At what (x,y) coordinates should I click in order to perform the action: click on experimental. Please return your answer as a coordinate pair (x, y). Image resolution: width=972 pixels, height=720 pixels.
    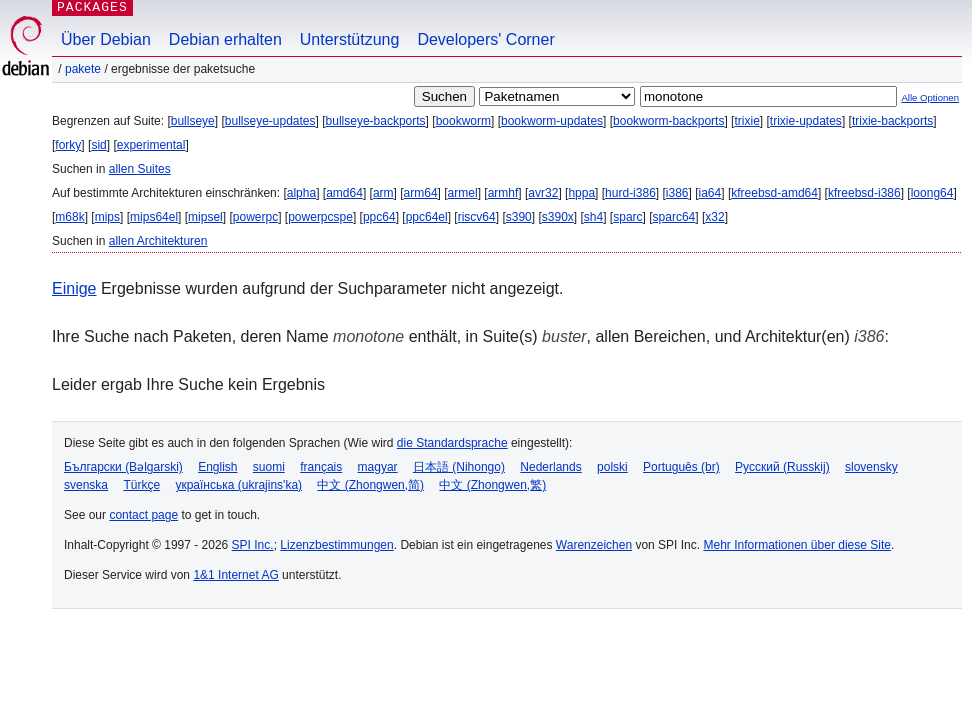
    Looking at the image, I should click on (151, 145).